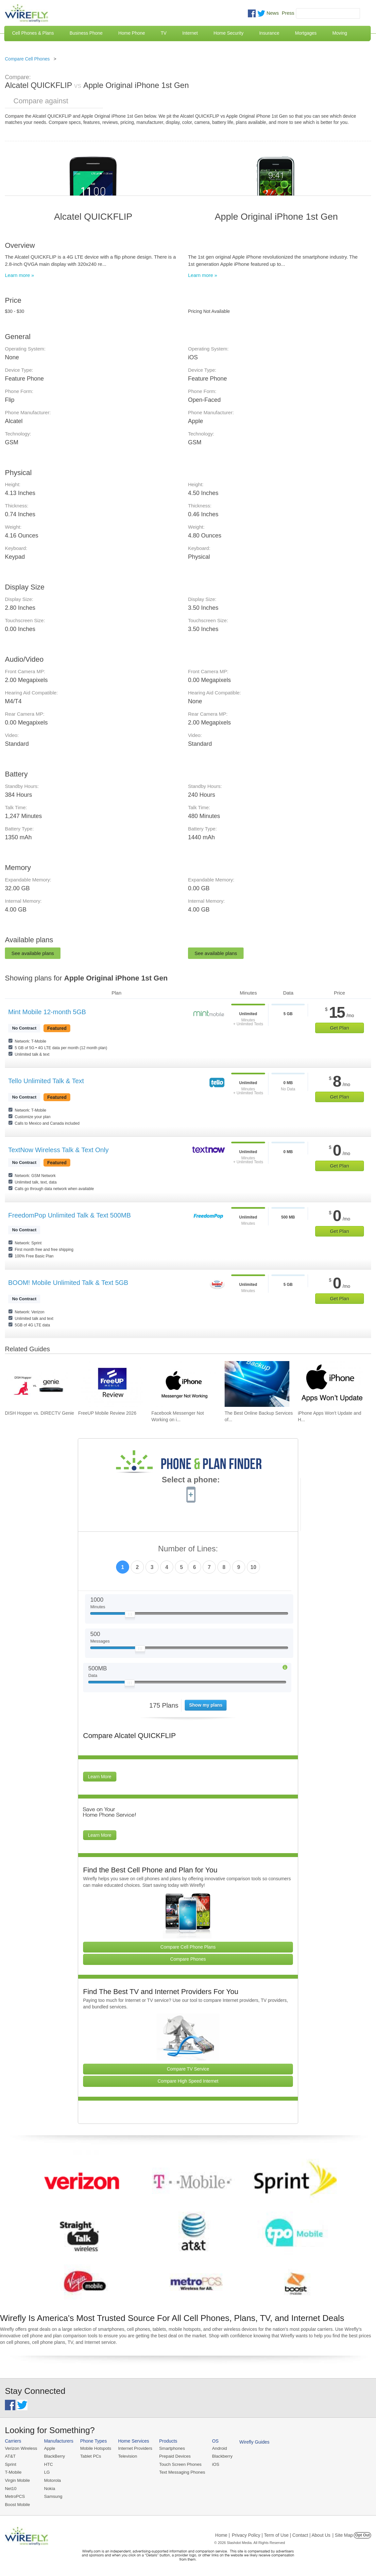 This screenshot has width=376, height=2576. Describe the element at coordinates (257, 1384) in the screenshot. I see `[Go to The Best Online Backup Services of 2026]` at that location.